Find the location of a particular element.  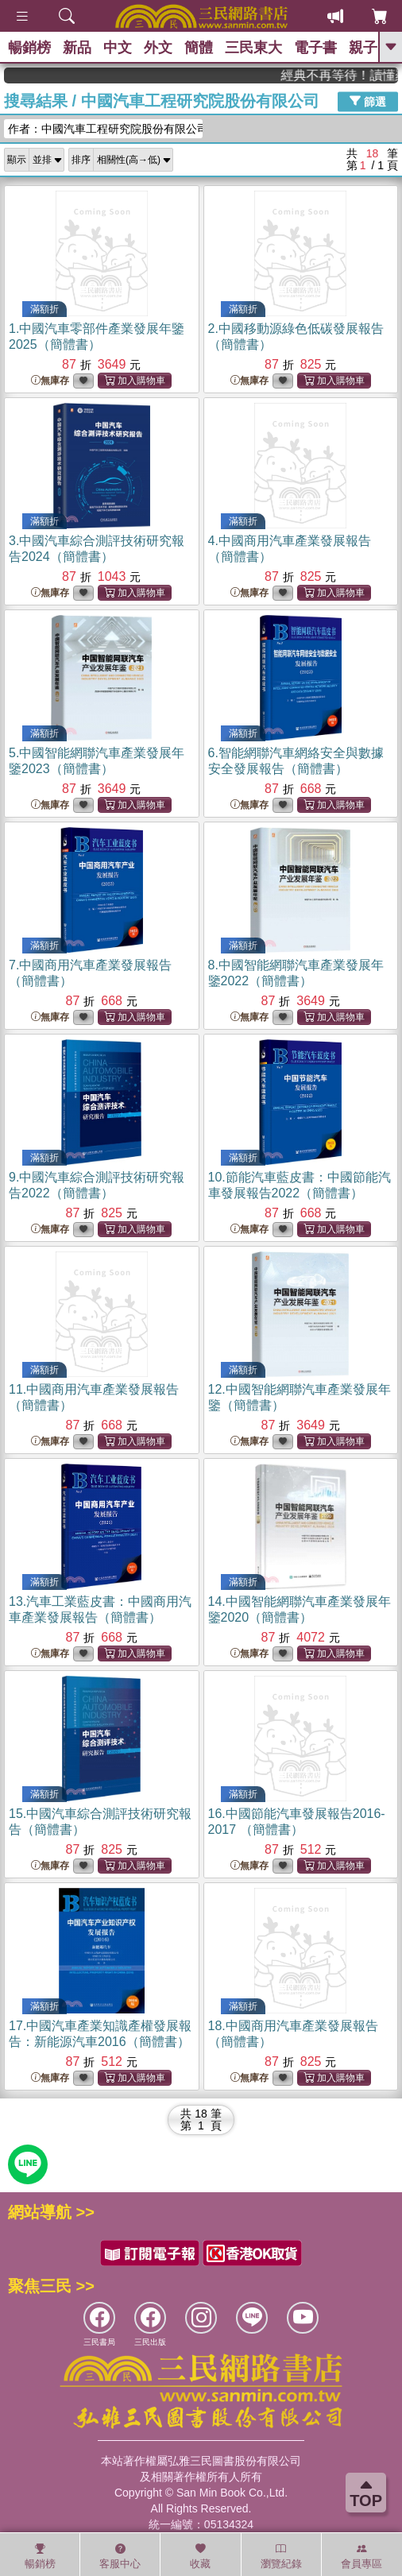

新品 is located at coordinates (77, 48).